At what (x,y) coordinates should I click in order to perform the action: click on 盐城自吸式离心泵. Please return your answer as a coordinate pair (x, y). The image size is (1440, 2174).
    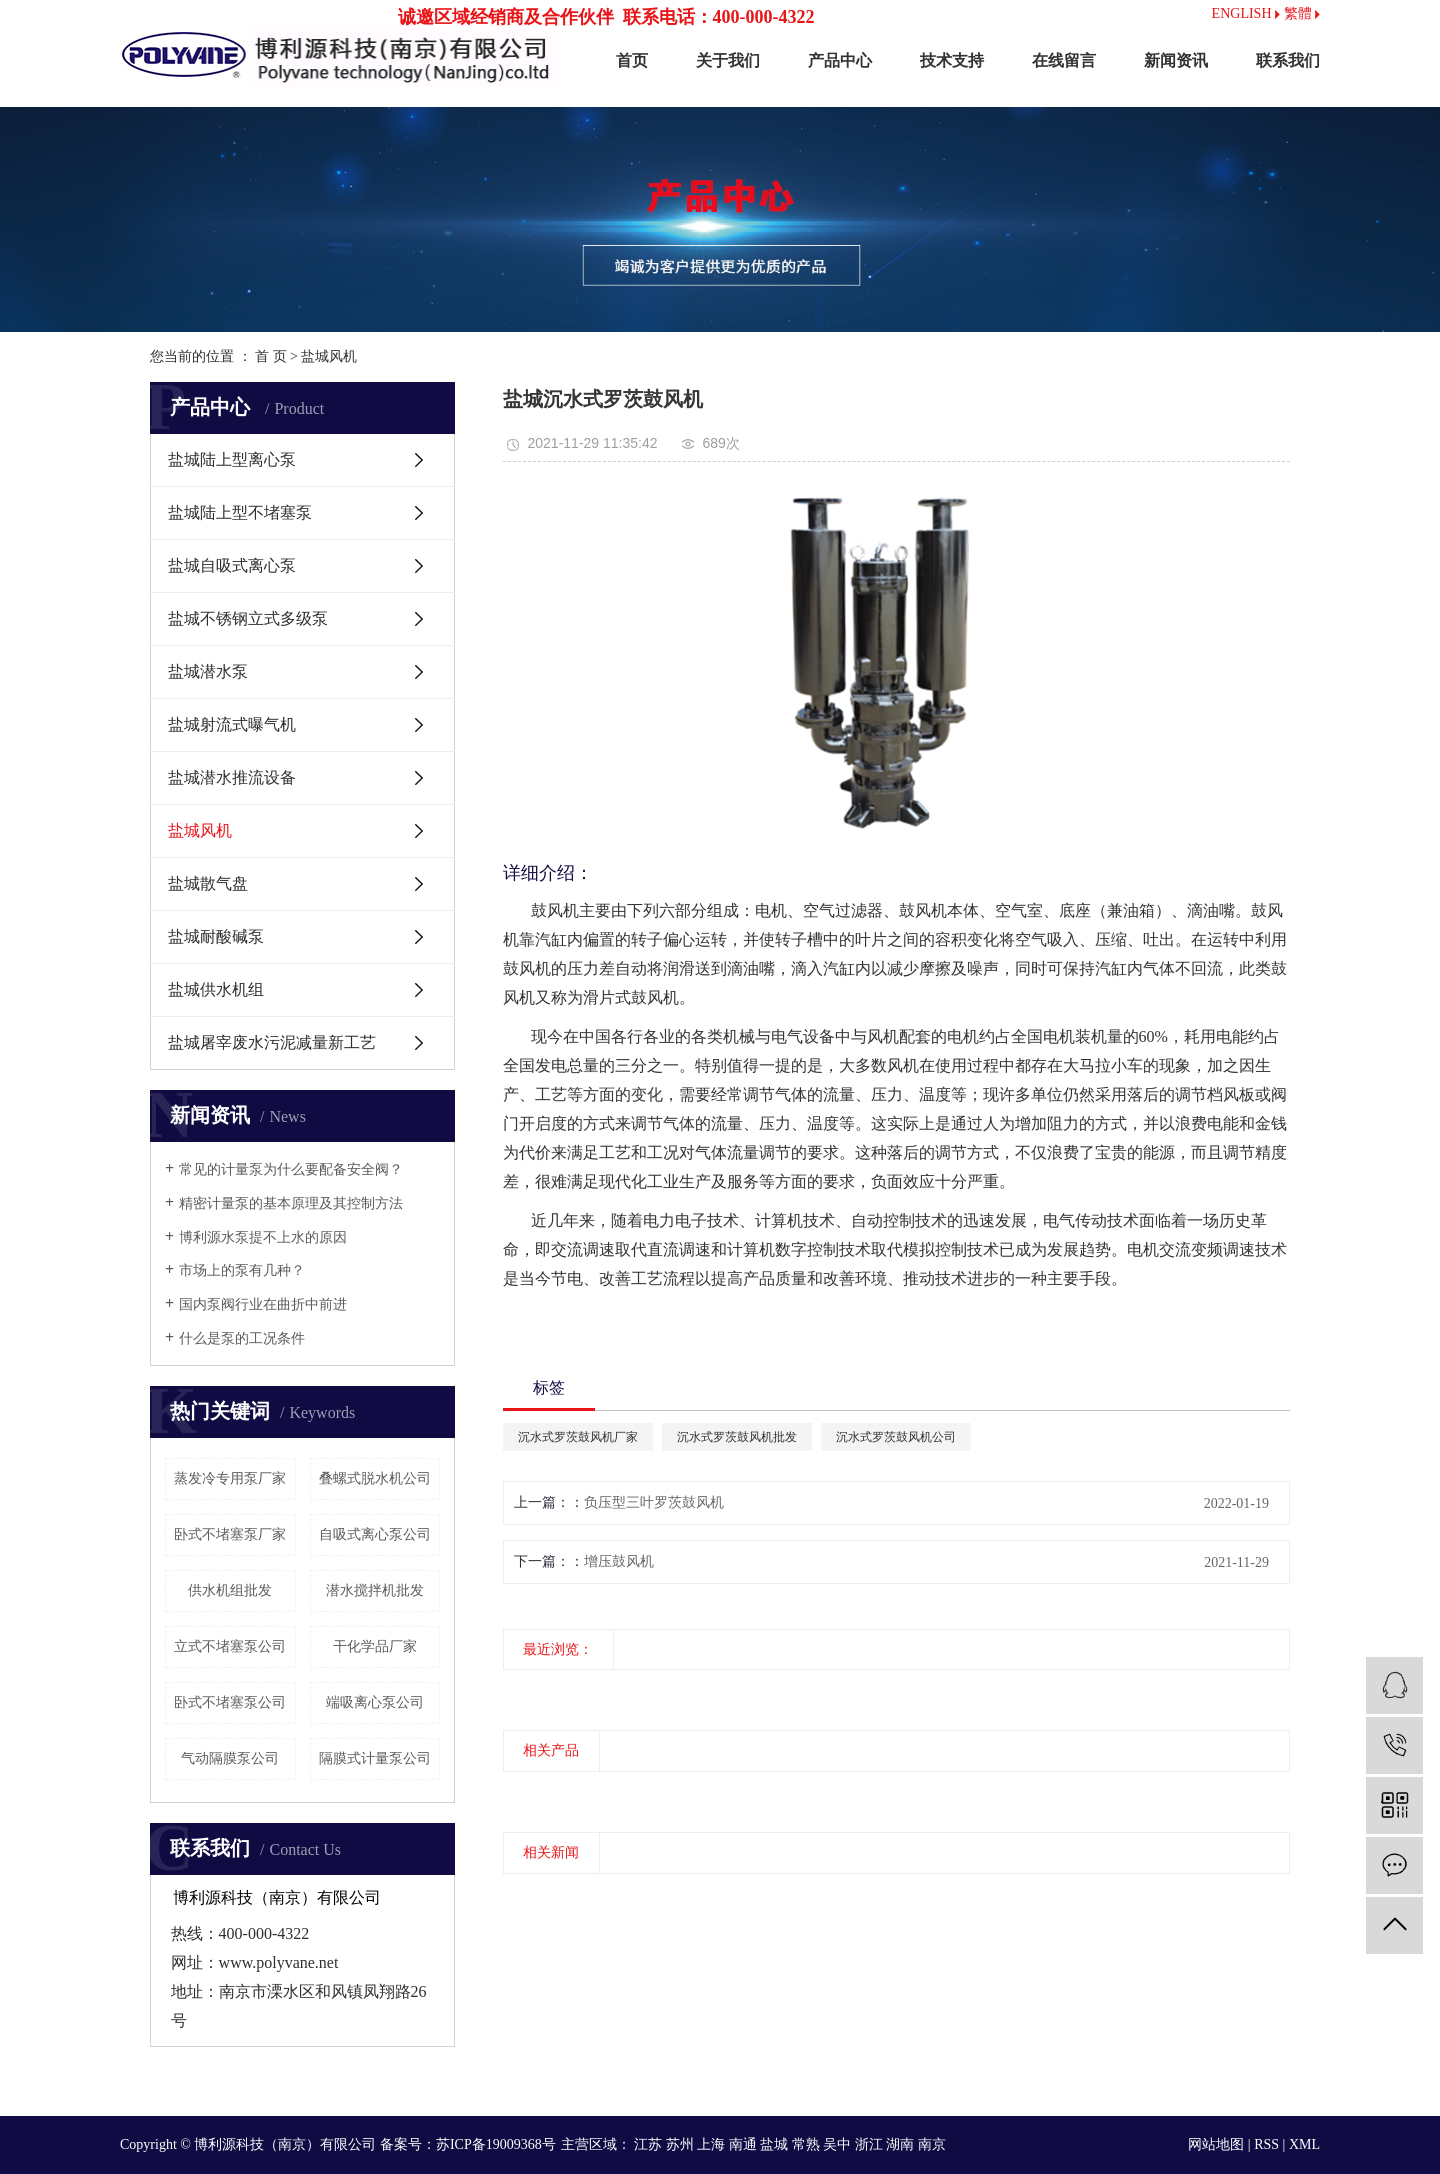
    Looking at the image, I should click on (232, 565).